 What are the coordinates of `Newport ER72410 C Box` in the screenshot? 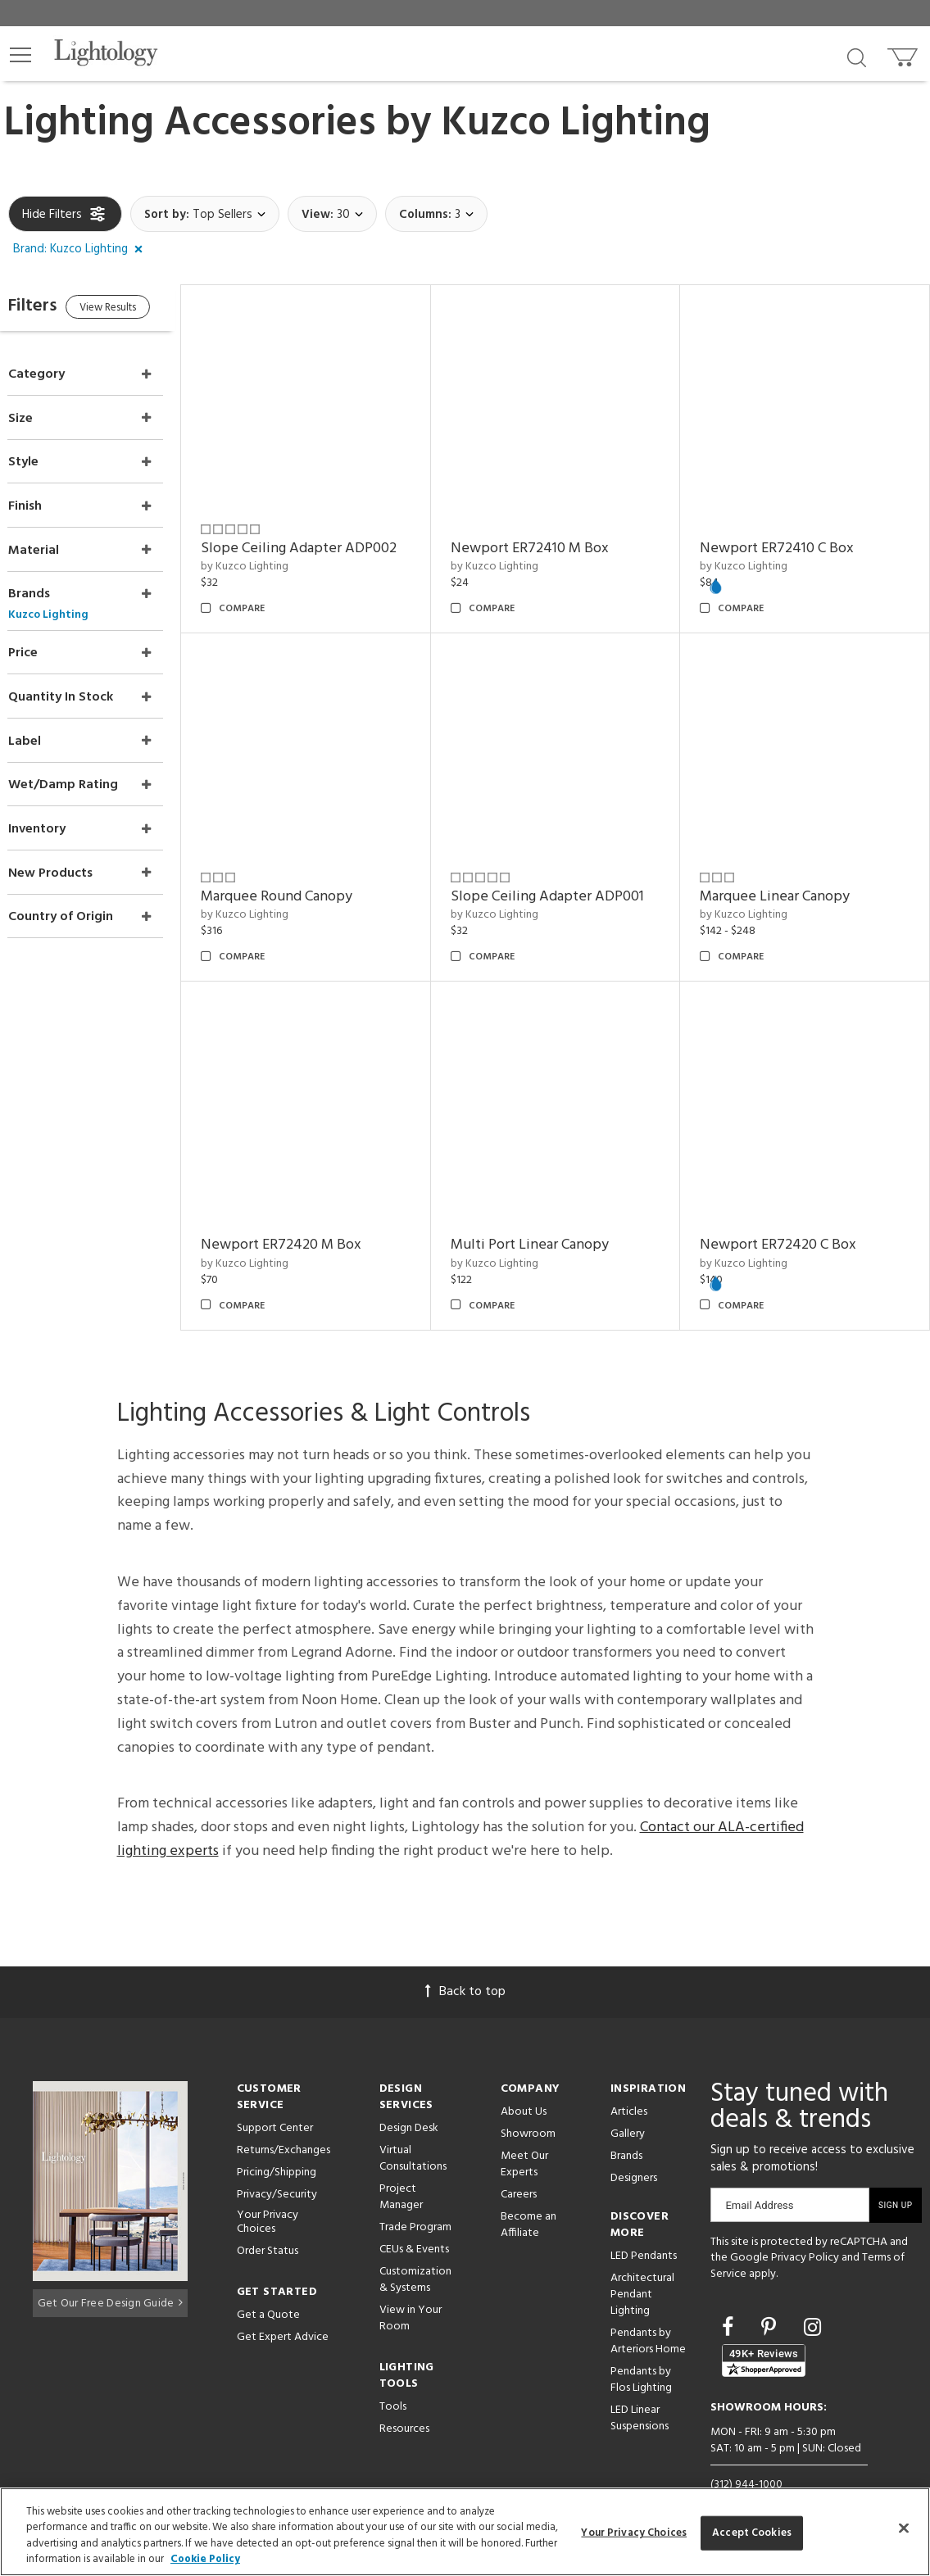 It's located at (788, 537).